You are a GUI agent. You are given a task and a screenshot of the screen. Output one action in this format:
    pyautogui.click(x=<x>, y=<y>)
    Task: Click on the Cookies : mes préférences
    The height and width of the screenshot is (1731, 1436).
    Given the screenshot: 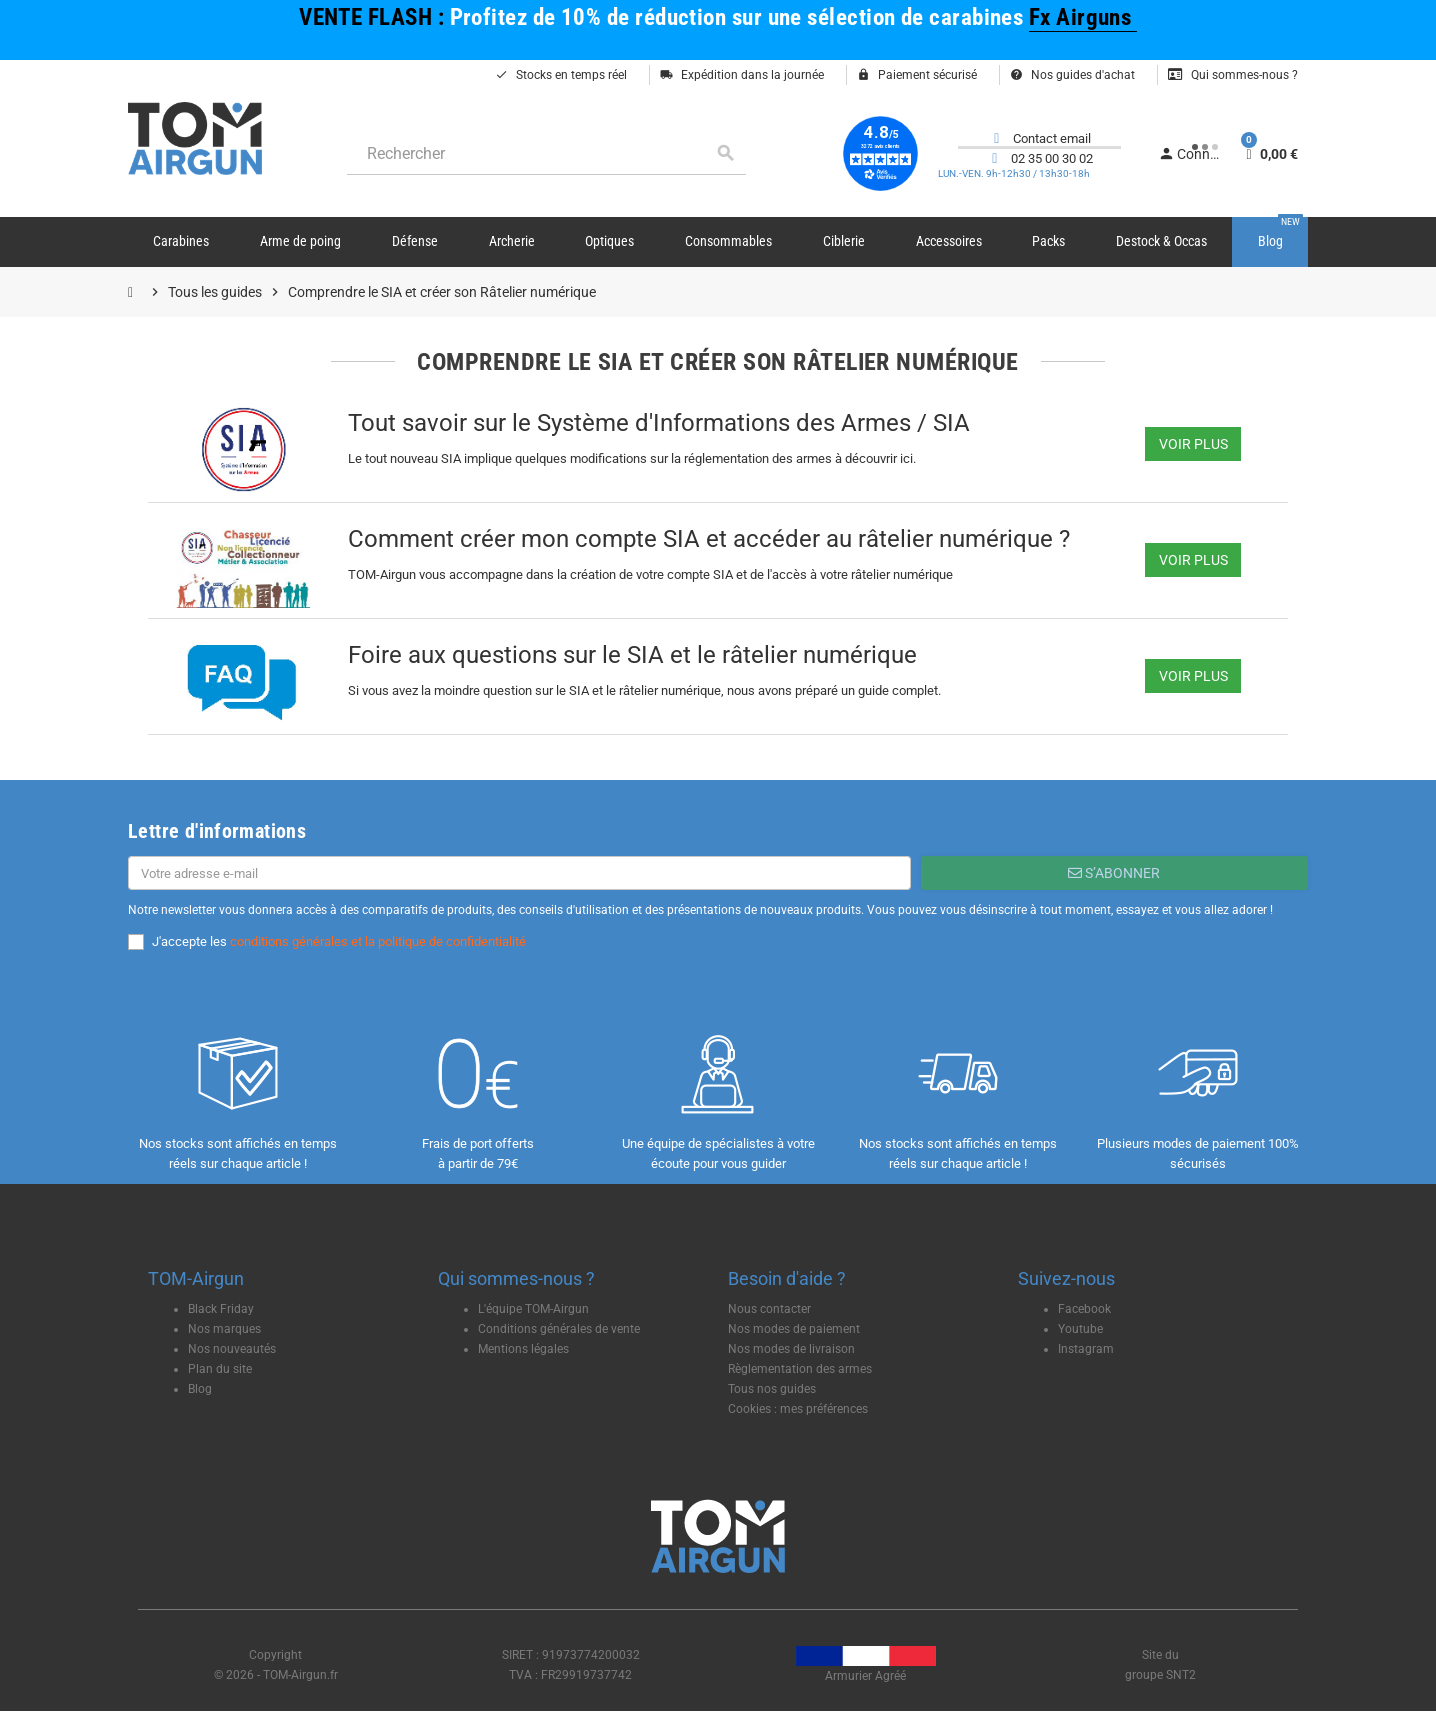 What is the action you would take?
    pyautogui.click(x=798, y=1409)
    